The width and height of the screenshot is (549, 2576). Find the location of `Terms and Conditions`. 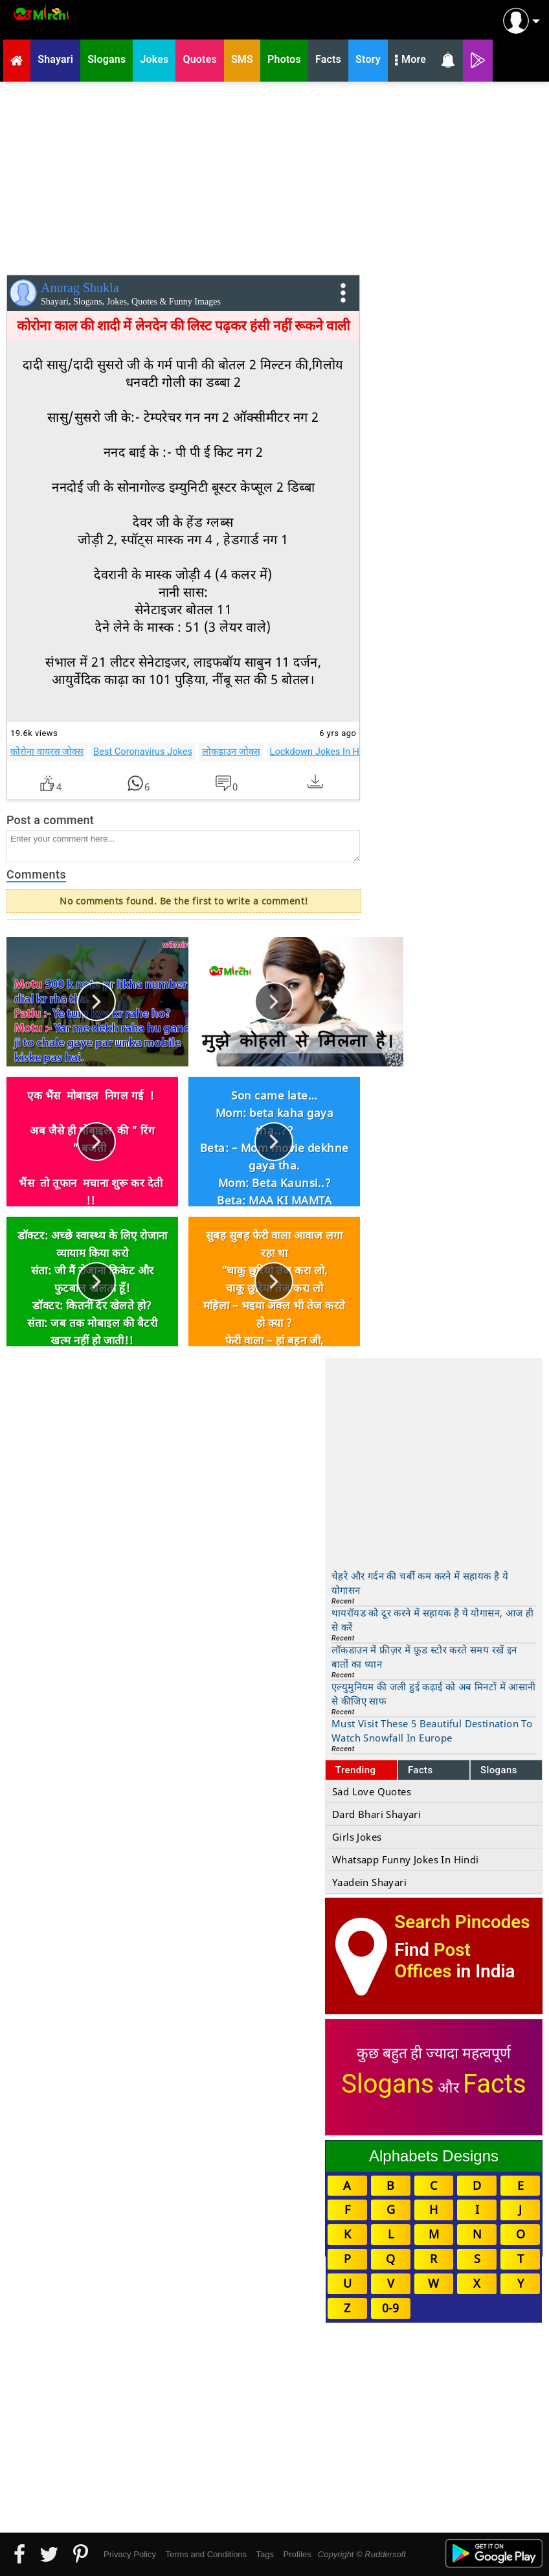

Terms and Conditions is located at coordinates (206, 2554).